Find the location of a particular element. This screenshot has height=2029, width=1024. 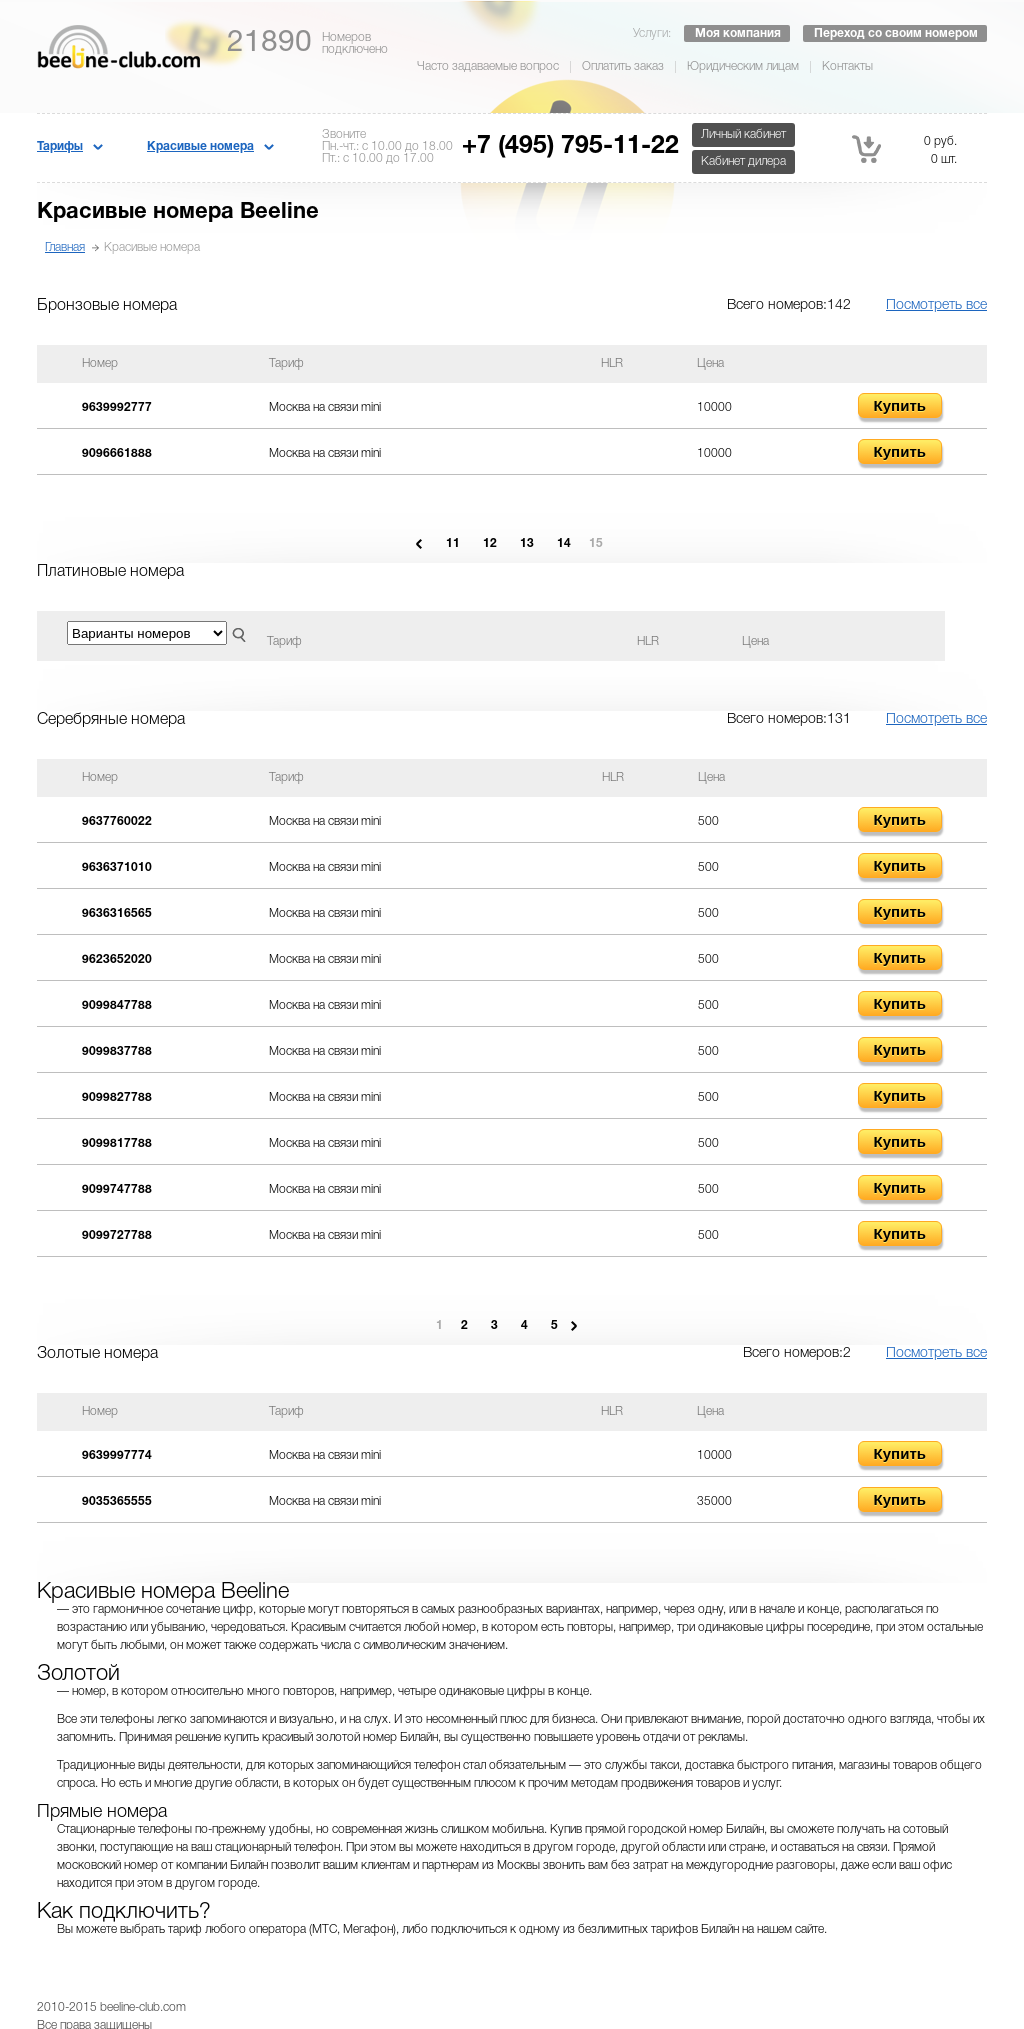

0 руб. 0 шт. is located at coordinates (904, 149).